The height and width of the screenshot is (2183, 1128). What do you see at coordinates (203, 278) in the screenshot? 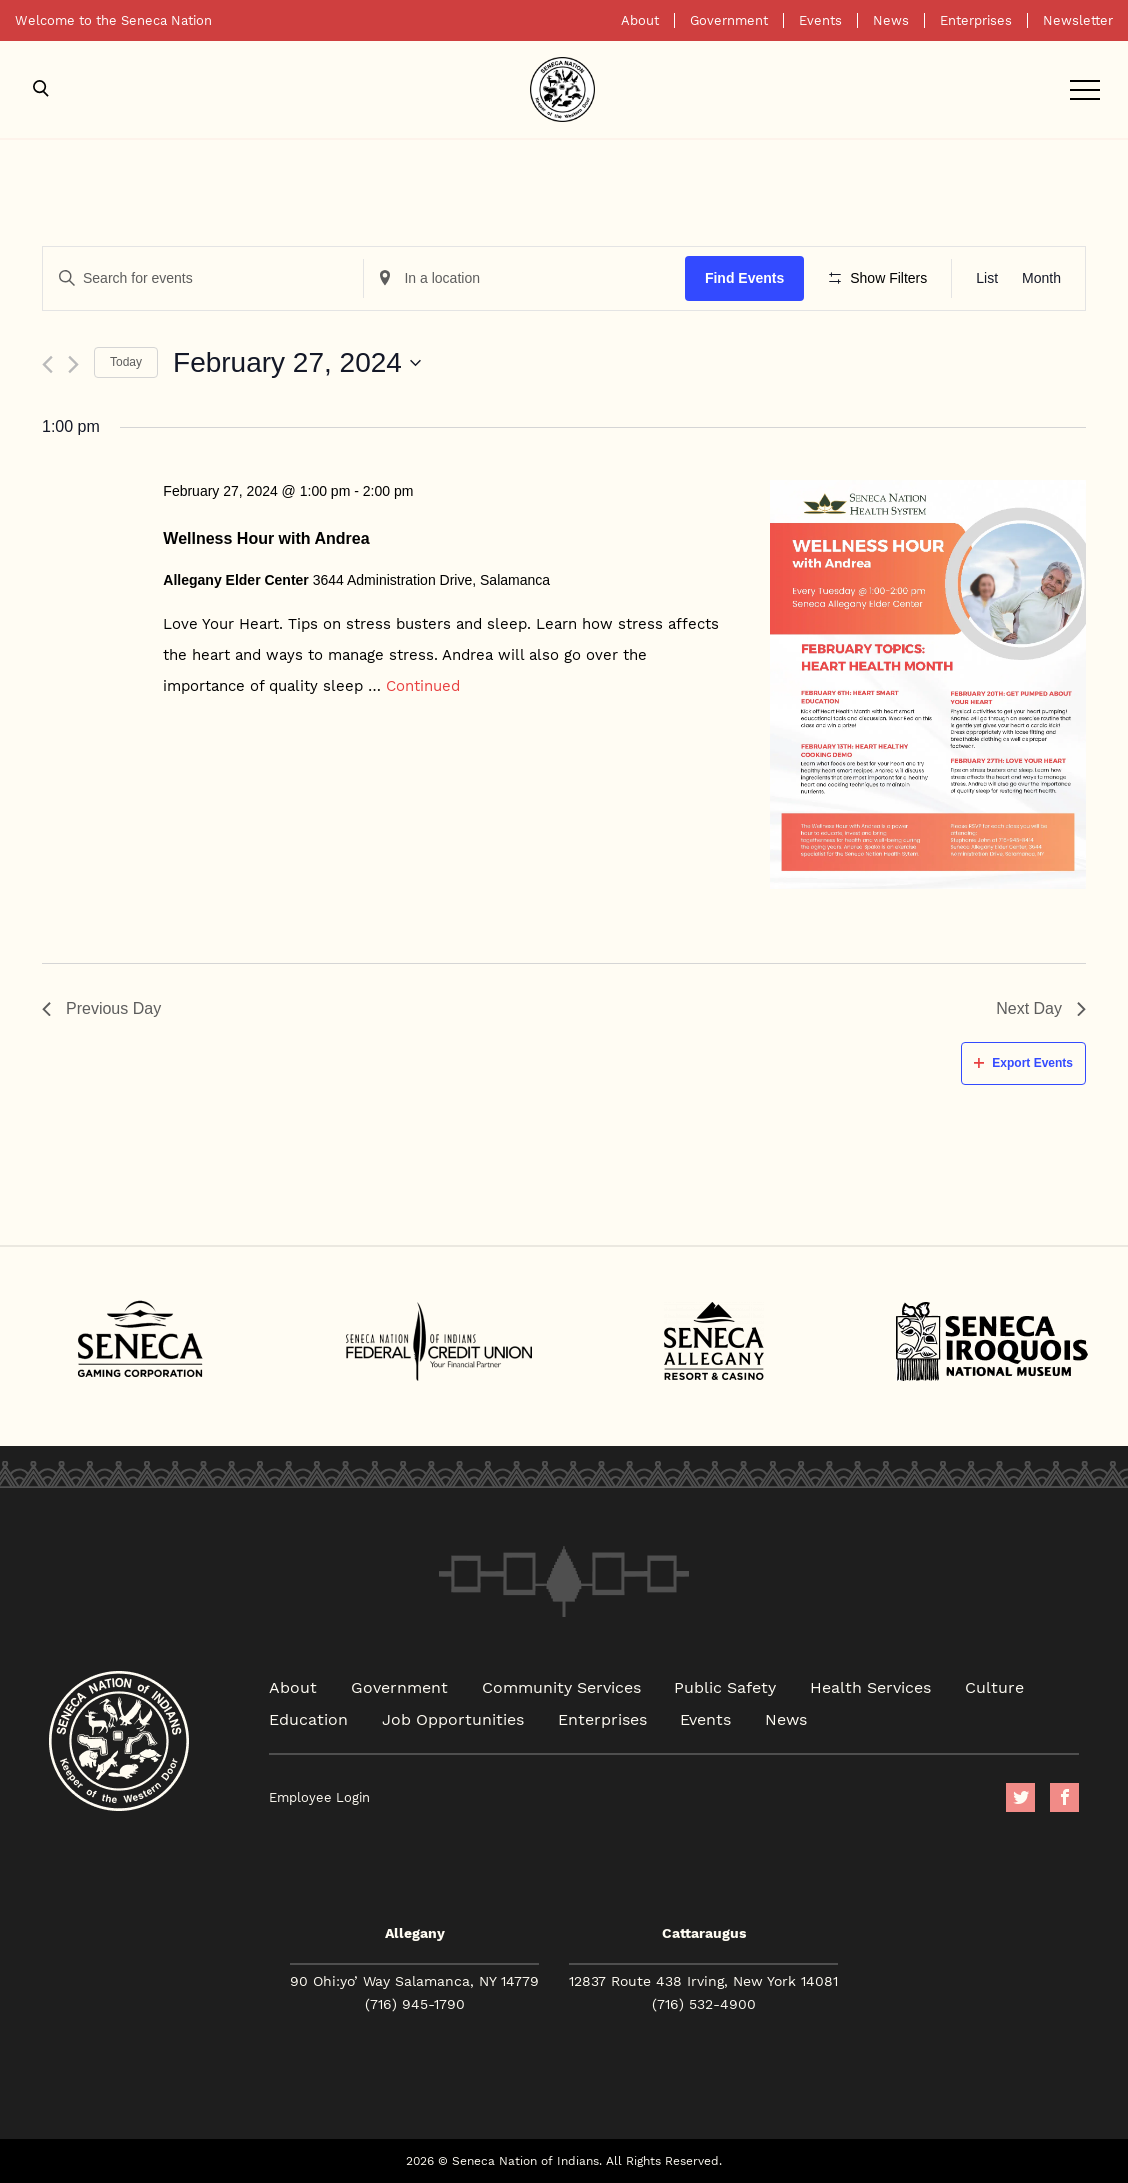
I see `[Enter Keyword. Search for events by Keyword.]` at bounding box center [203, 278].